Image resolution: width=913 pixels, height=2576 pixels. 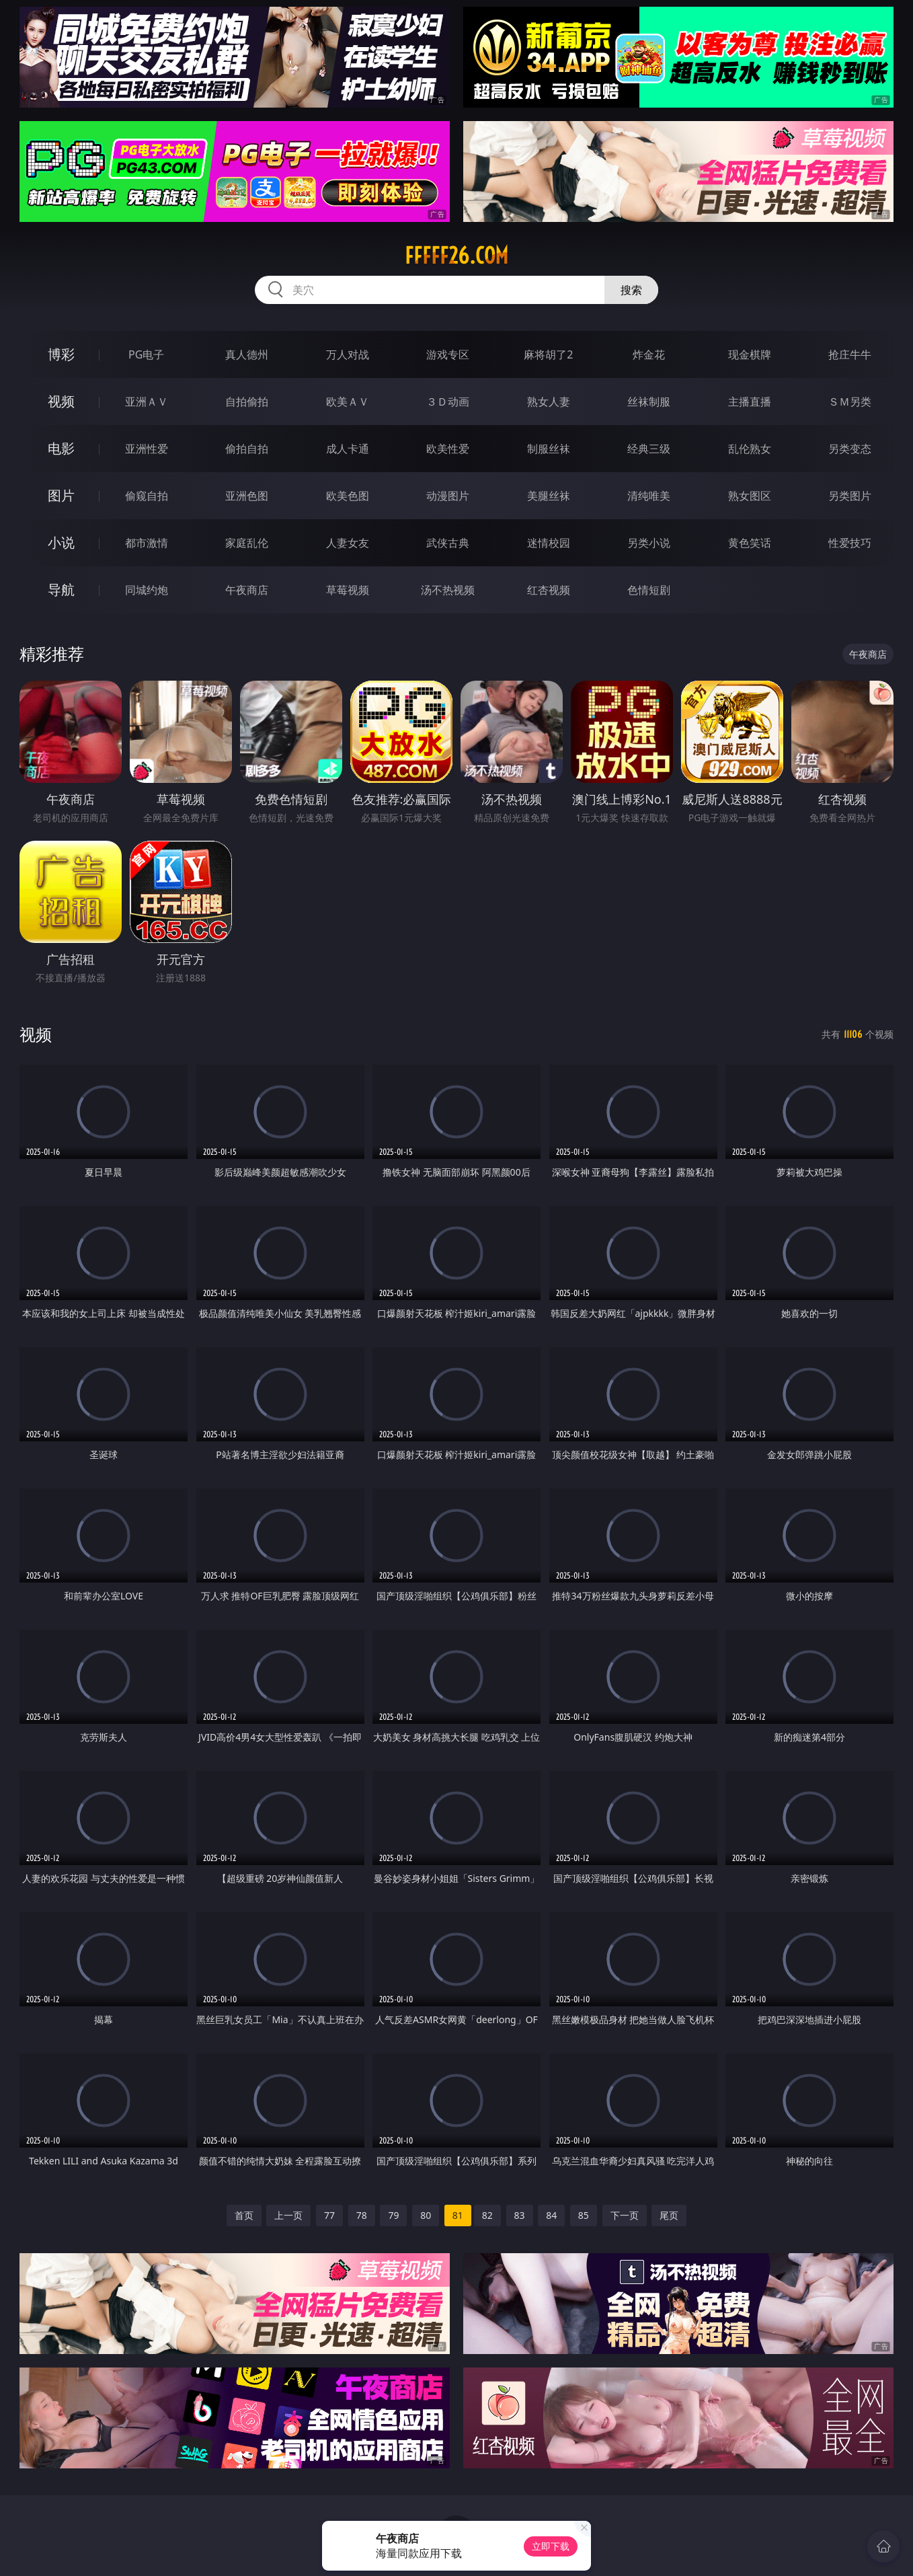 I want to click on 经典三级, so click(x=648, y=448).